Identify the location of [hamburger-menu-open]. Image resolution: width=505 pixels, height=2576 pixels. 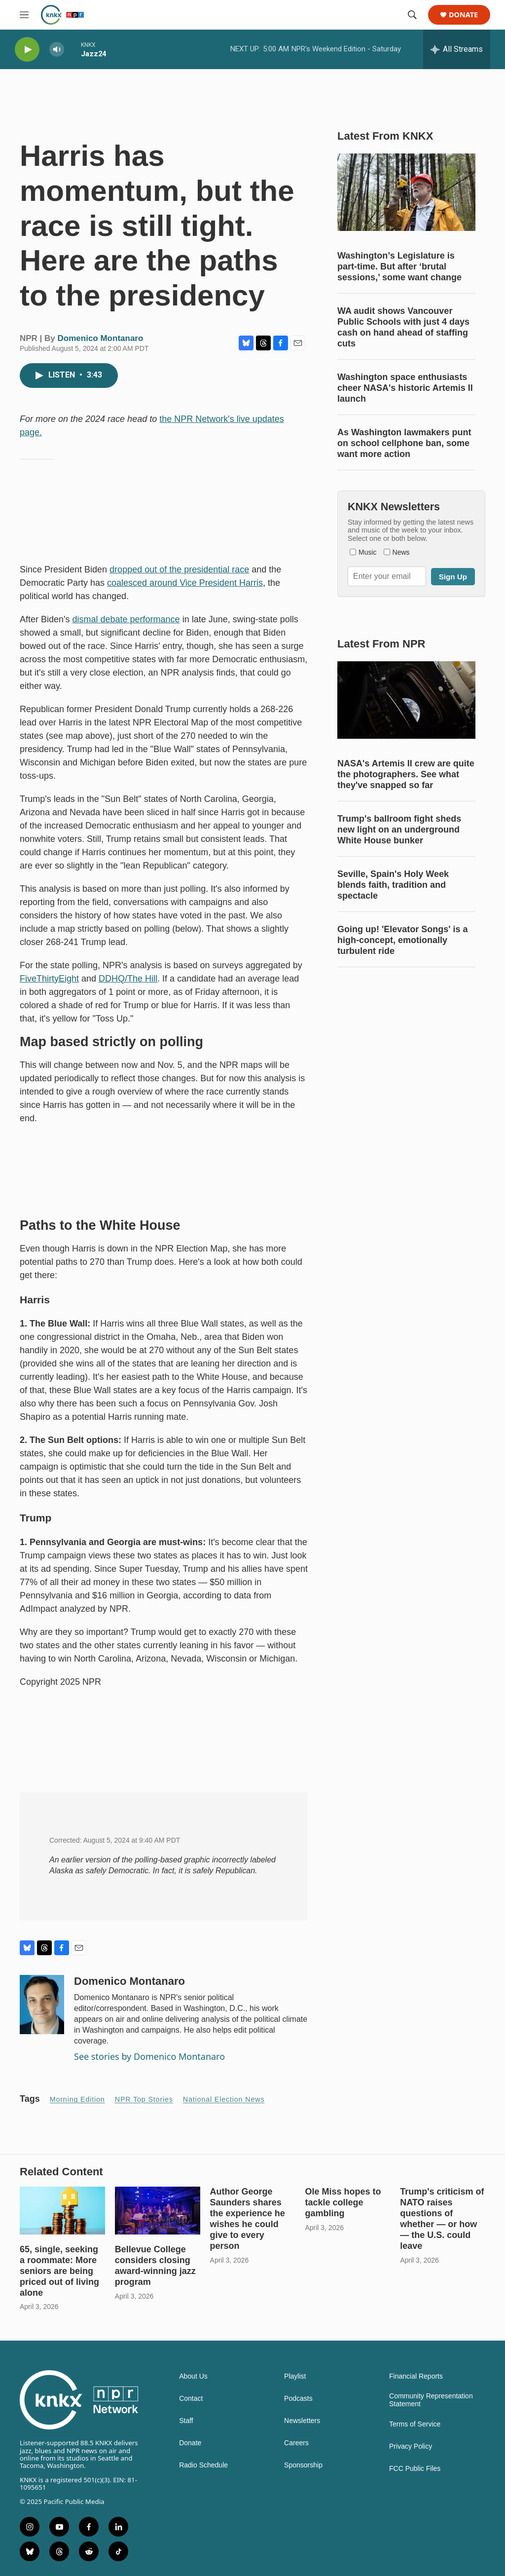
(24, 15).